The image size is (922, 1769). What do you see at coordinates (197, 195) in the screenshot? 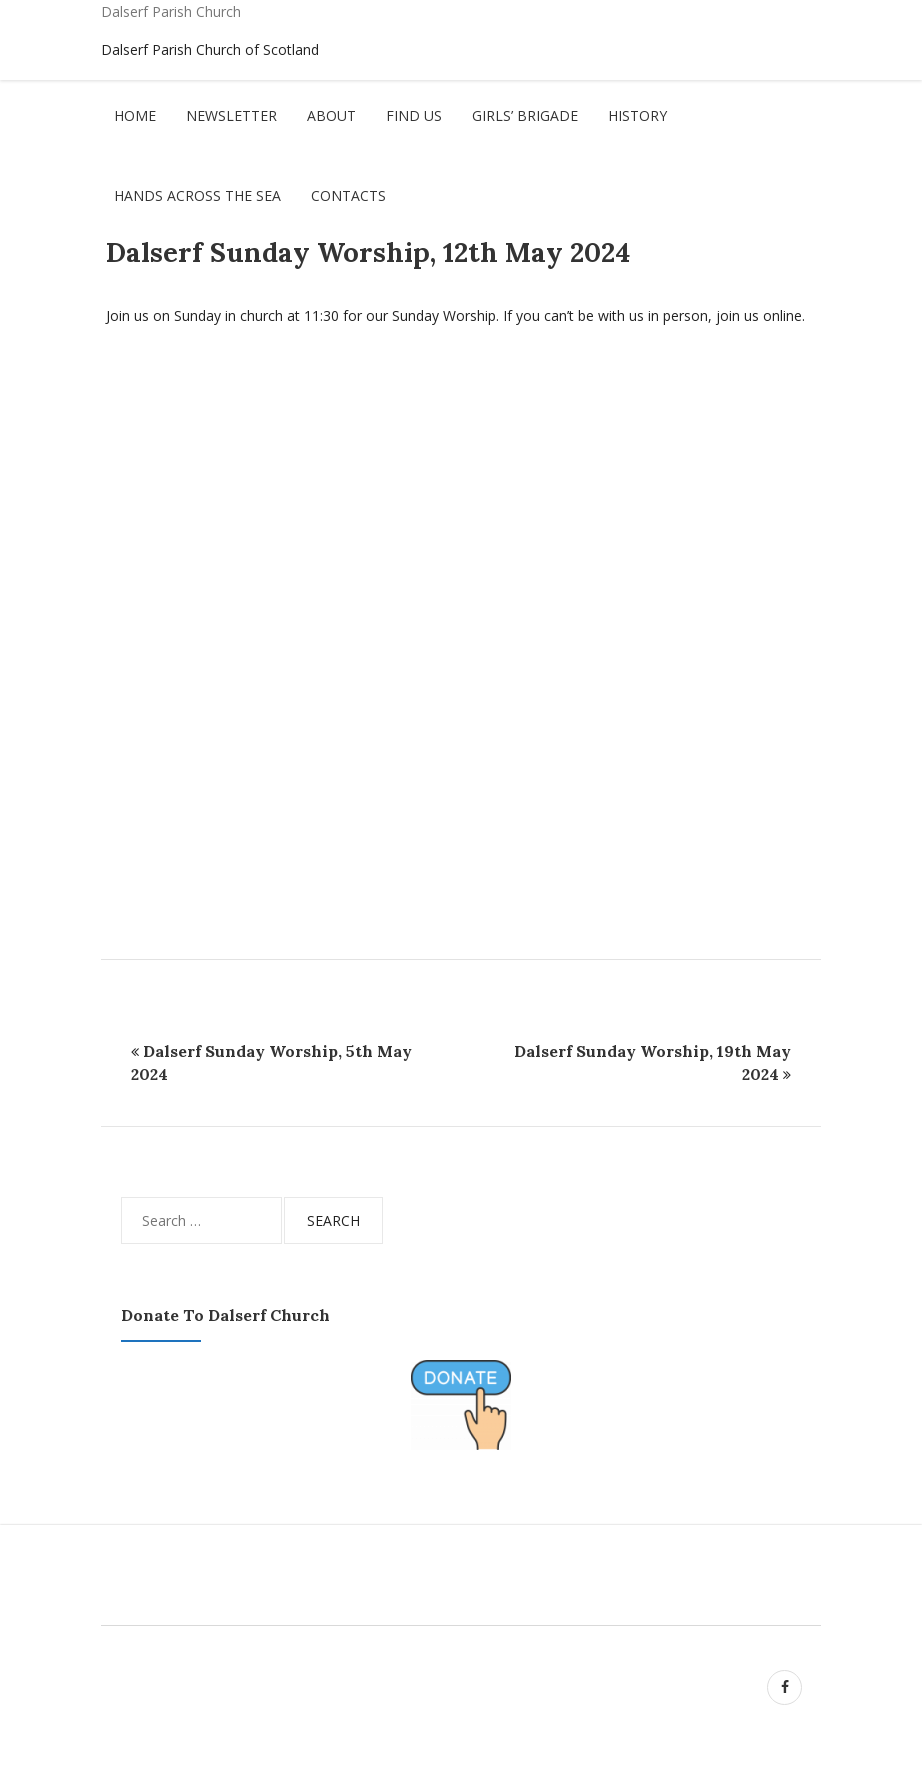
I see `Hands Across The Sea` at bounding box center [197, 195].